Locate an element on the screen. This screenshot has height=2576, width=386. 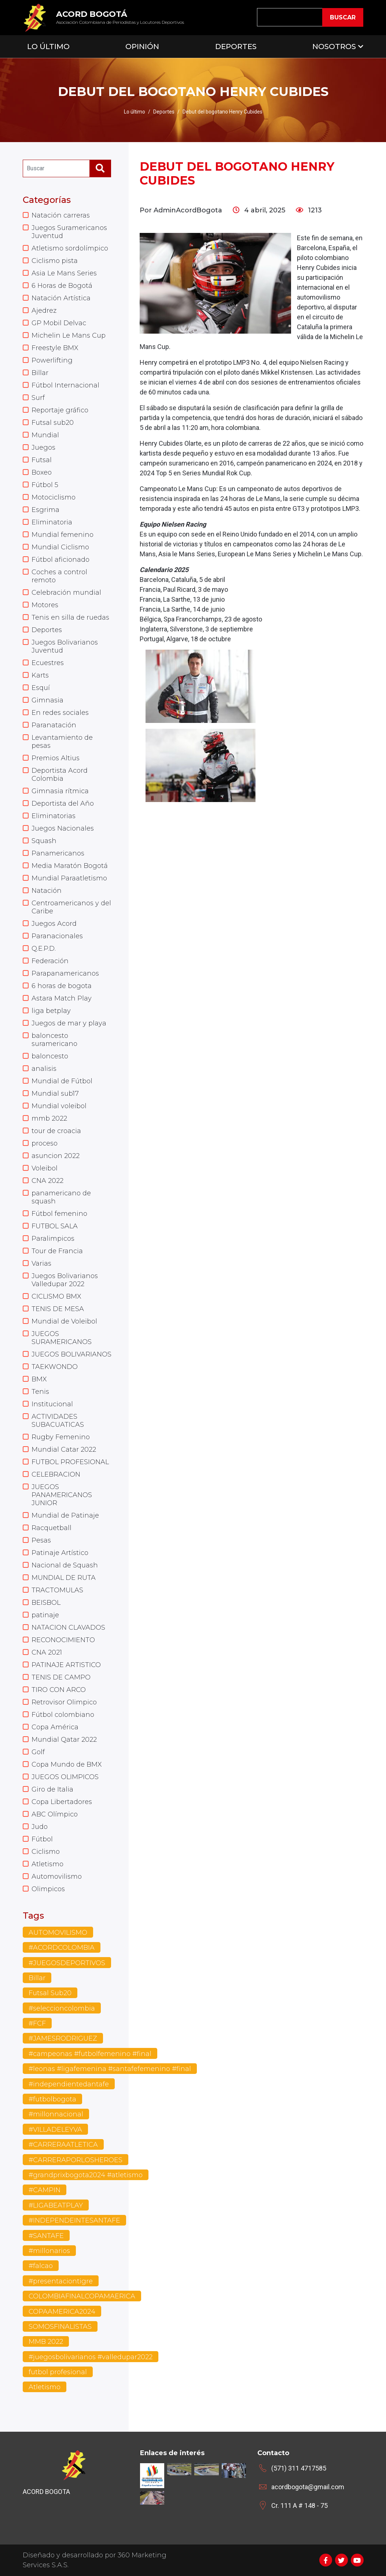
Fútbol 5 is located at coordinates (45, 485).